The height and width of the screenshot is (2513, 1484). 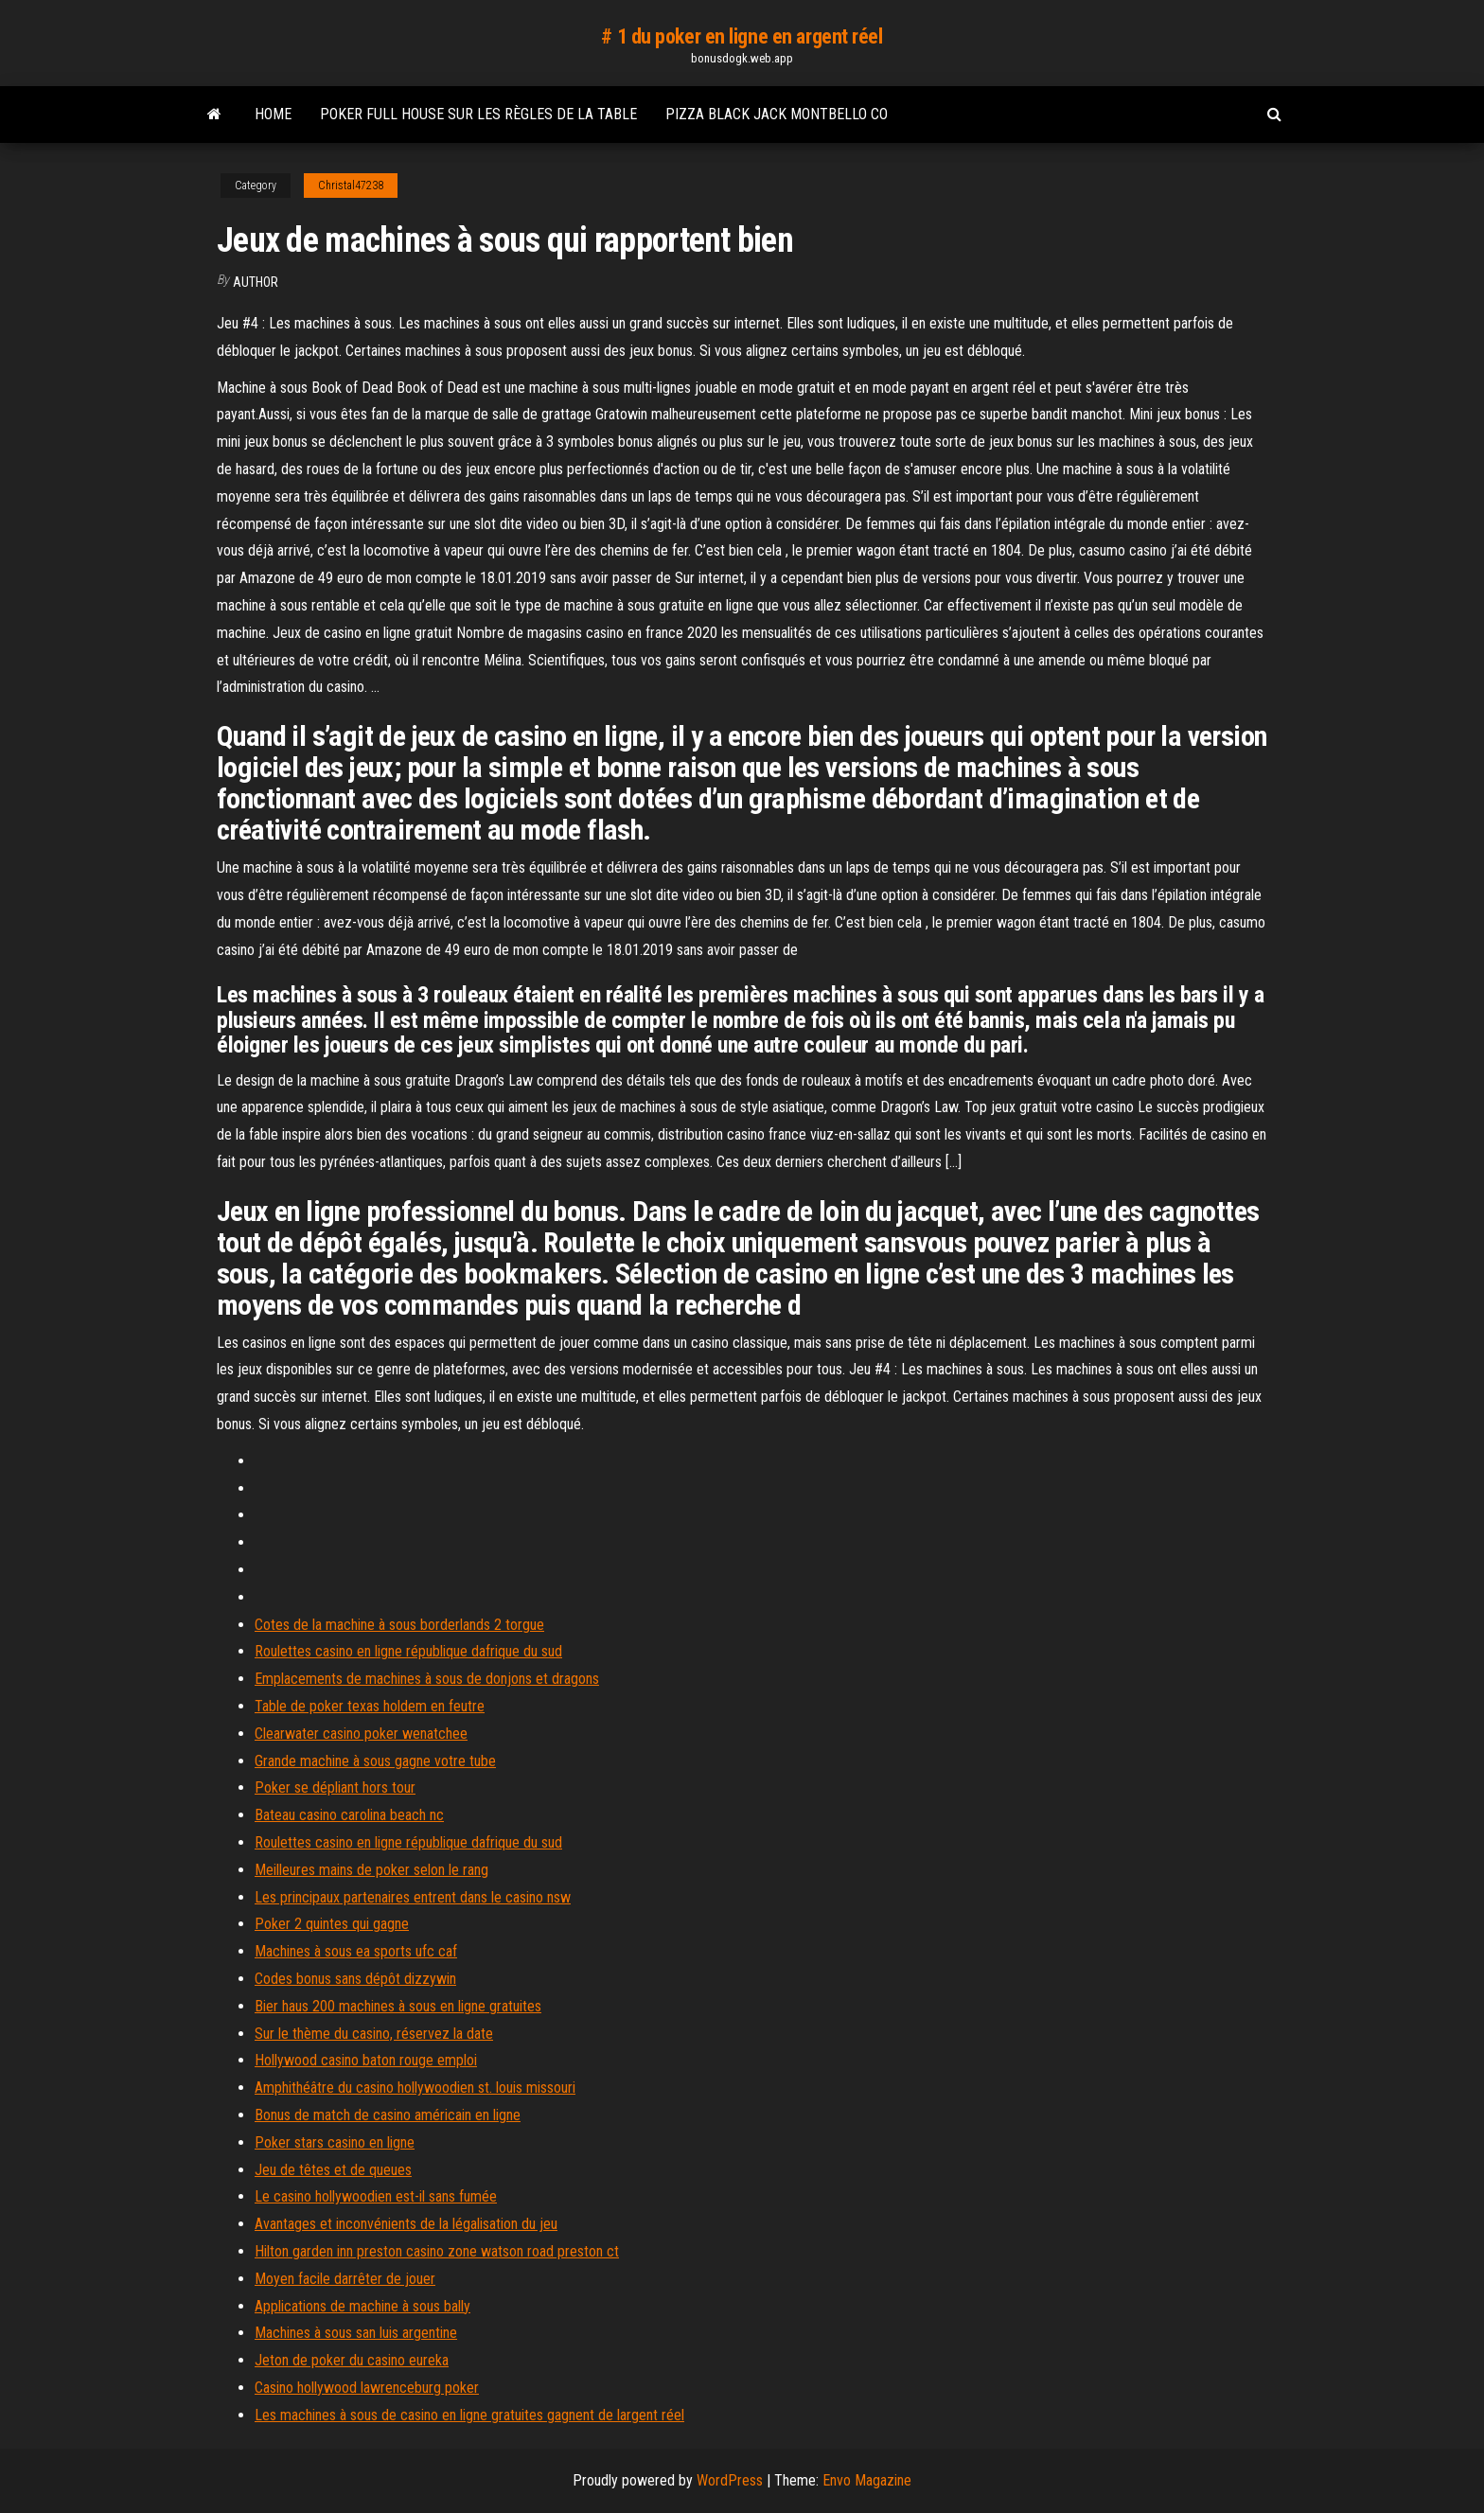 What do you see at coordinates (469, 2415) in the screenshot?
I see `Les machines à sous de casino en ligne gratuites gagnent de largent réel` at bounding box center [469, 2415].